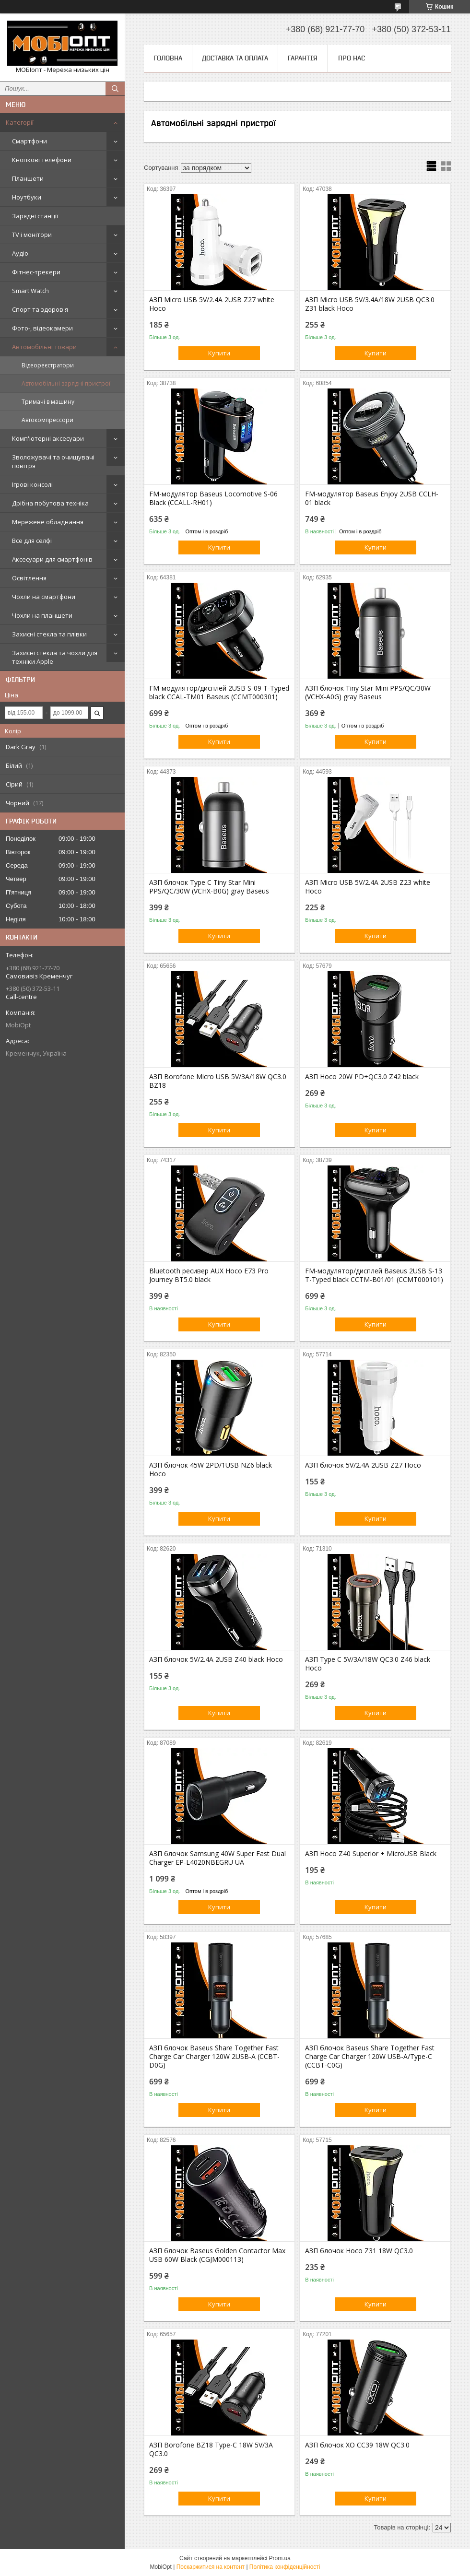 This screenshot has height=2576, width=470. What do you see at coordinates (357, 2445) in the screenshot?
I see `АЗП блочок XO CC39 18W QC3.0` at bounding box center [357, 2445].